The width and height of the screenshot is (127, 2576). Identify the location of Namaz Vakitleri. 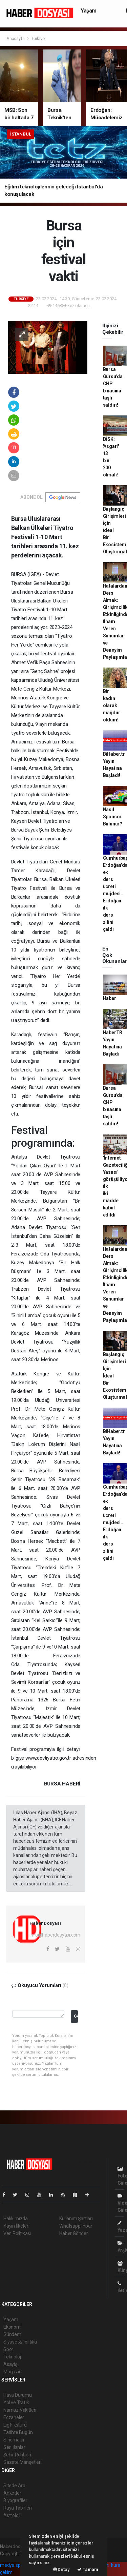
(19, 2410).